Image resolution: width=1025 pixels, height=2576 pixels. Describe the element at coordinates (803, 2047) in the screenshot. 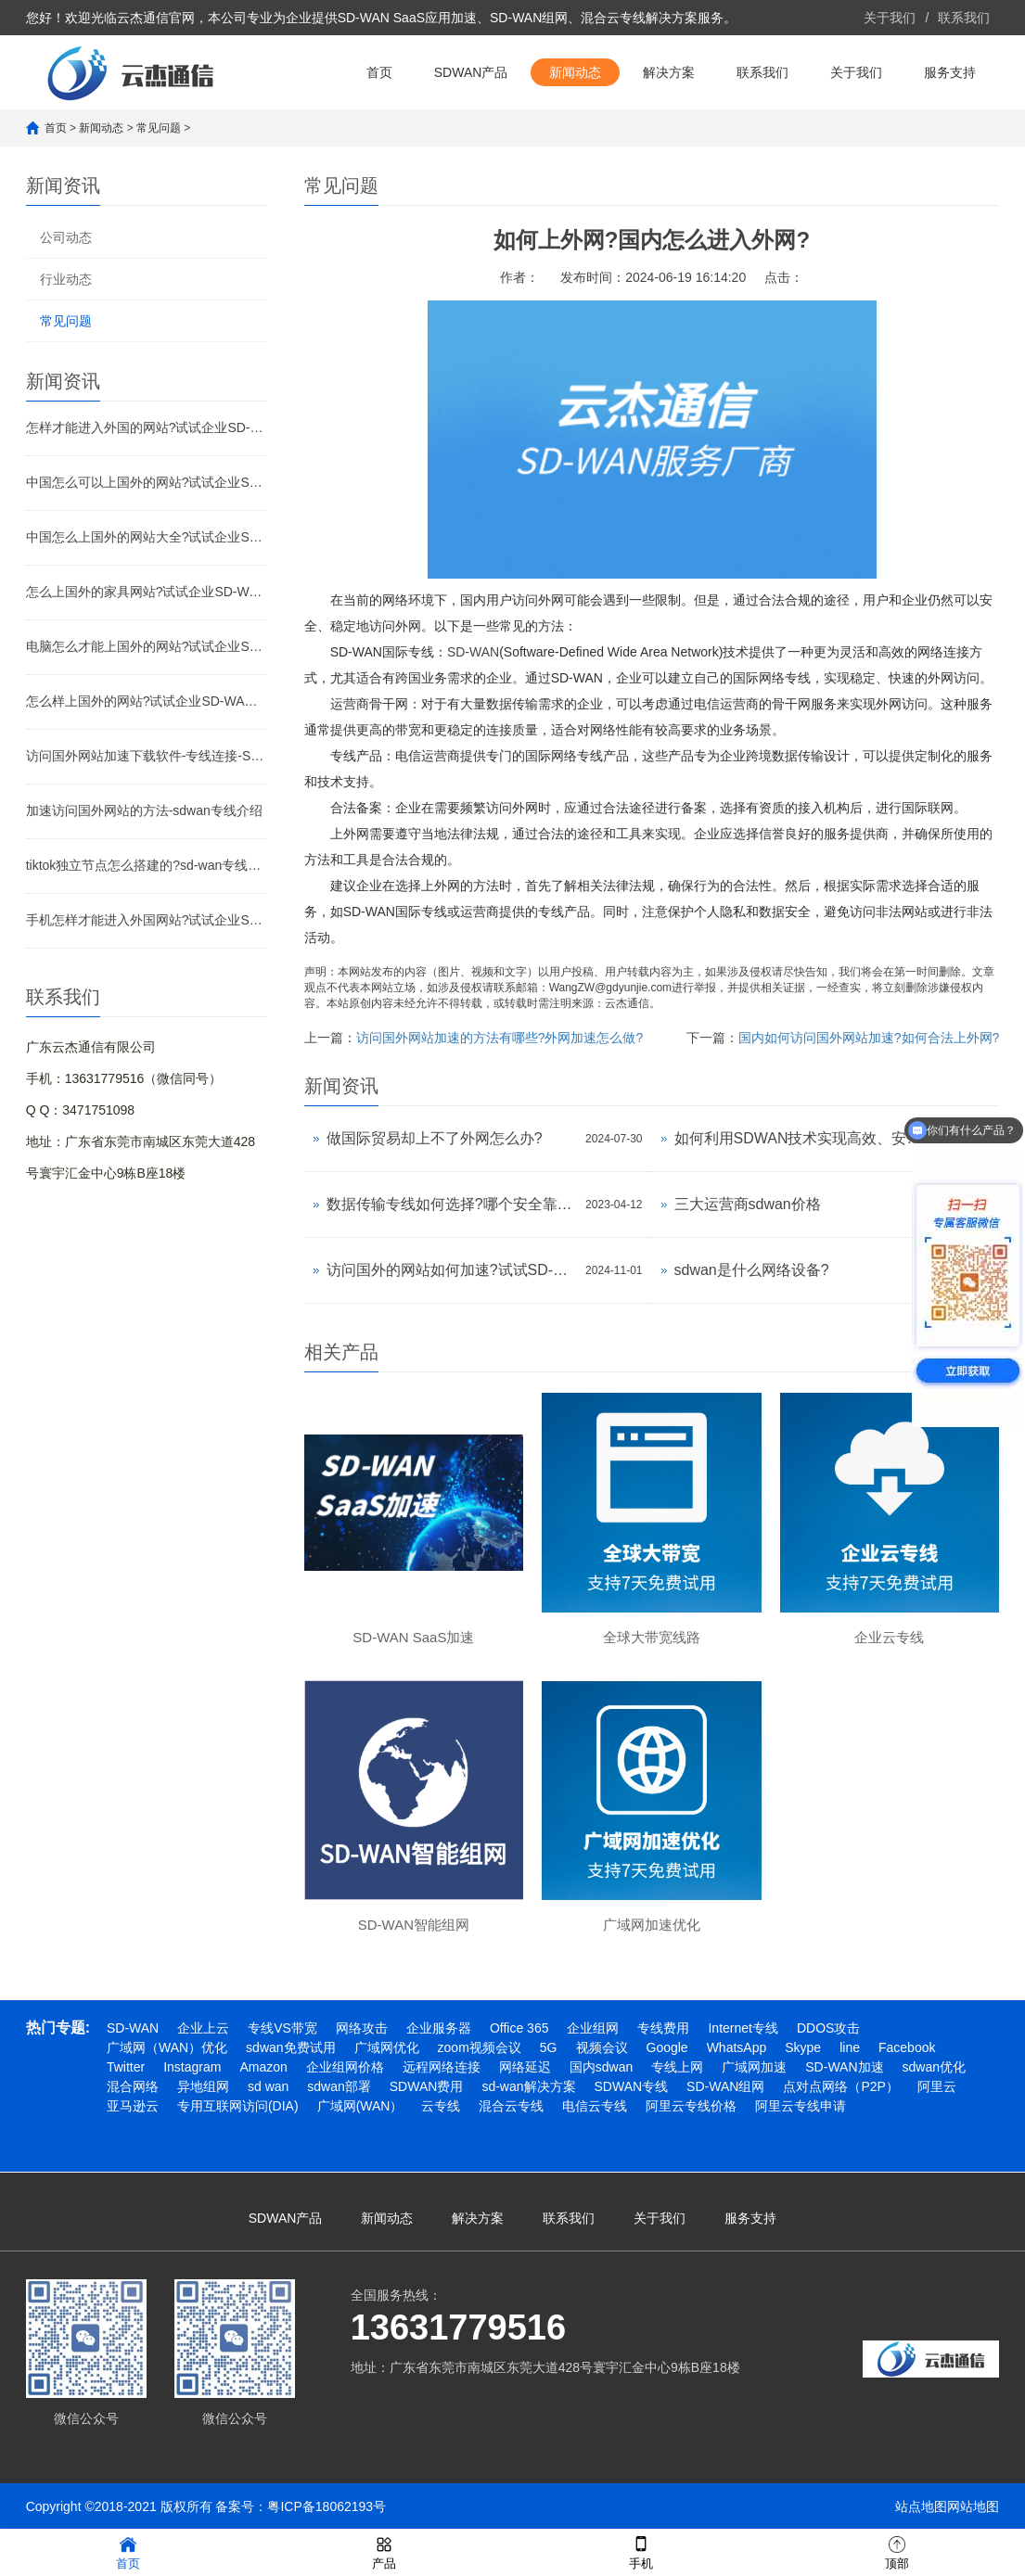

I see `Skype` at that location.